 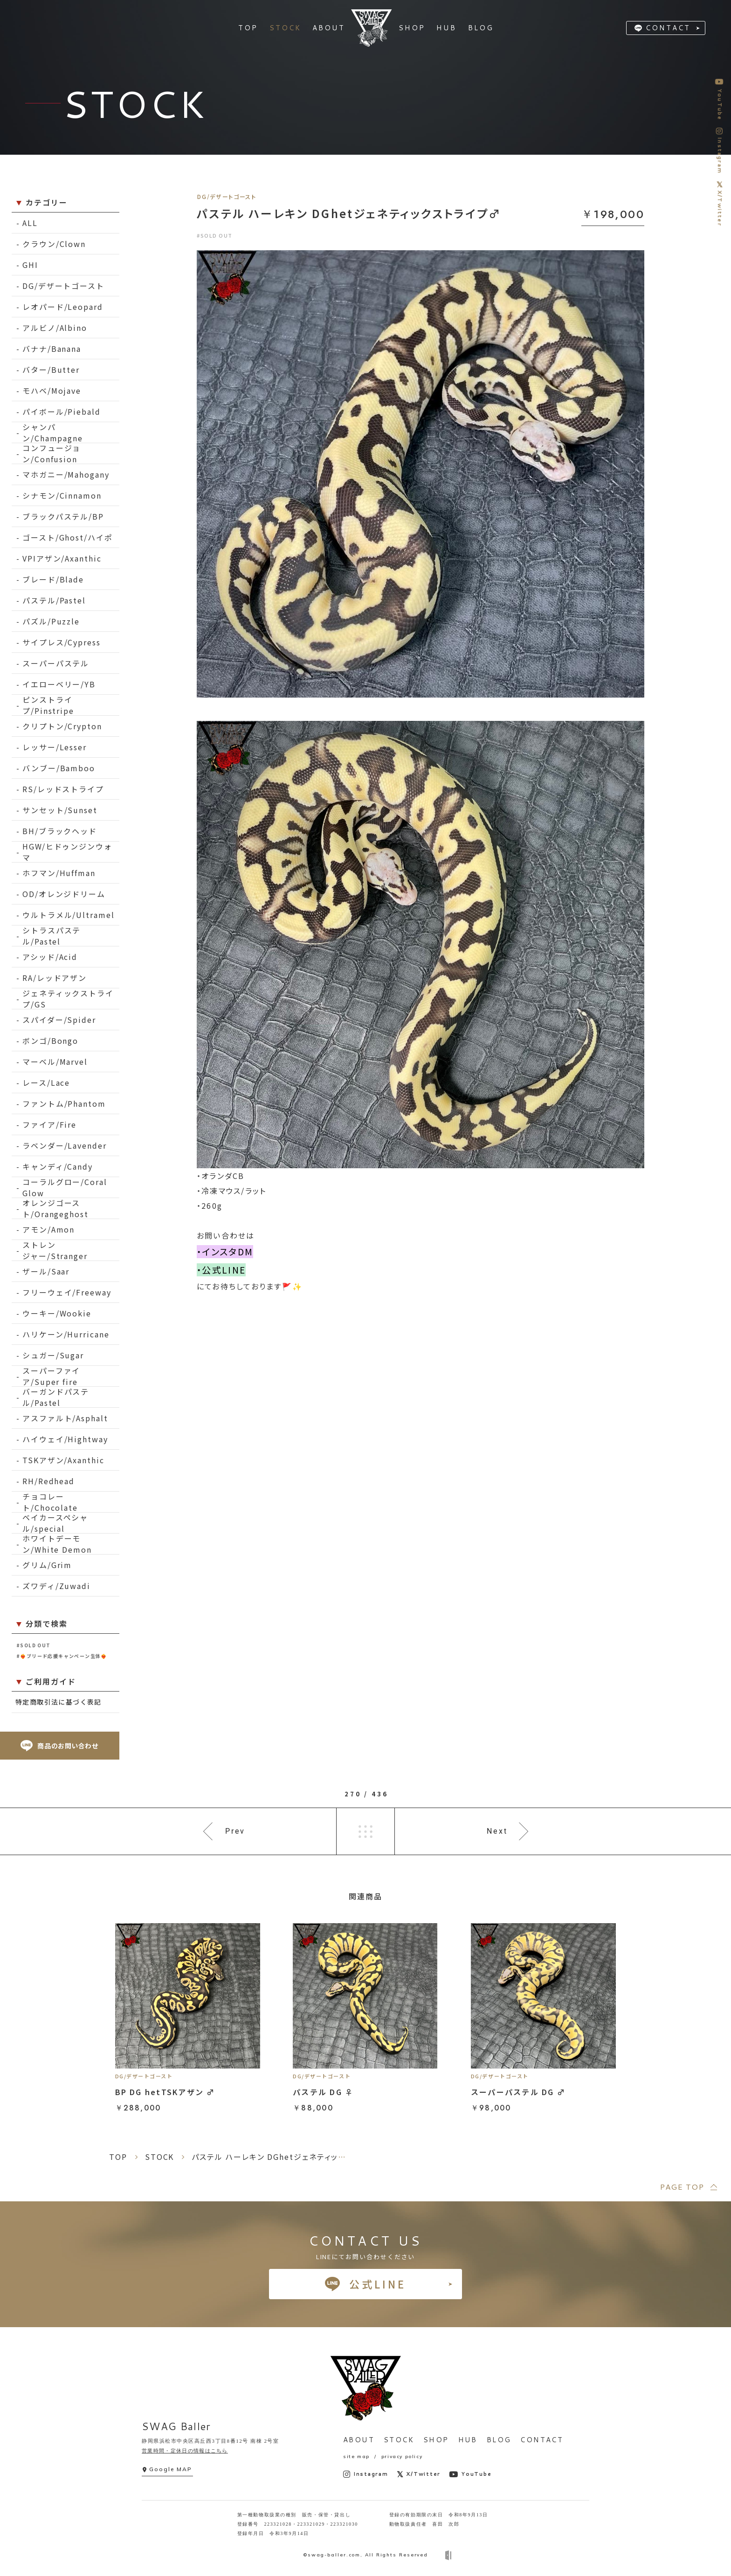 I want to click on HGW/ヒドゥンジンウォマ, so click(x=67, y=852).